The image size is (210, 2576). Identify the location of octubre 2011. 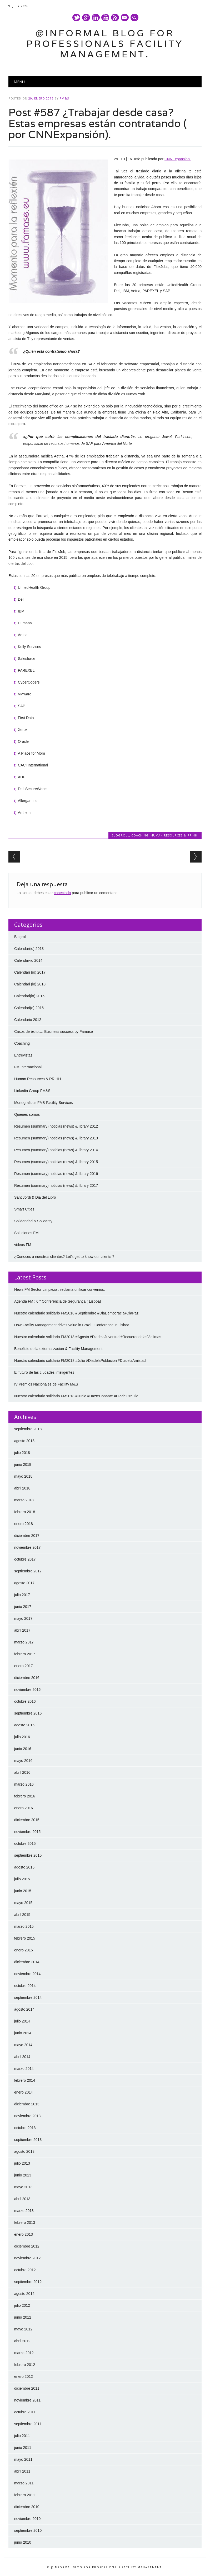
(25, 2412).